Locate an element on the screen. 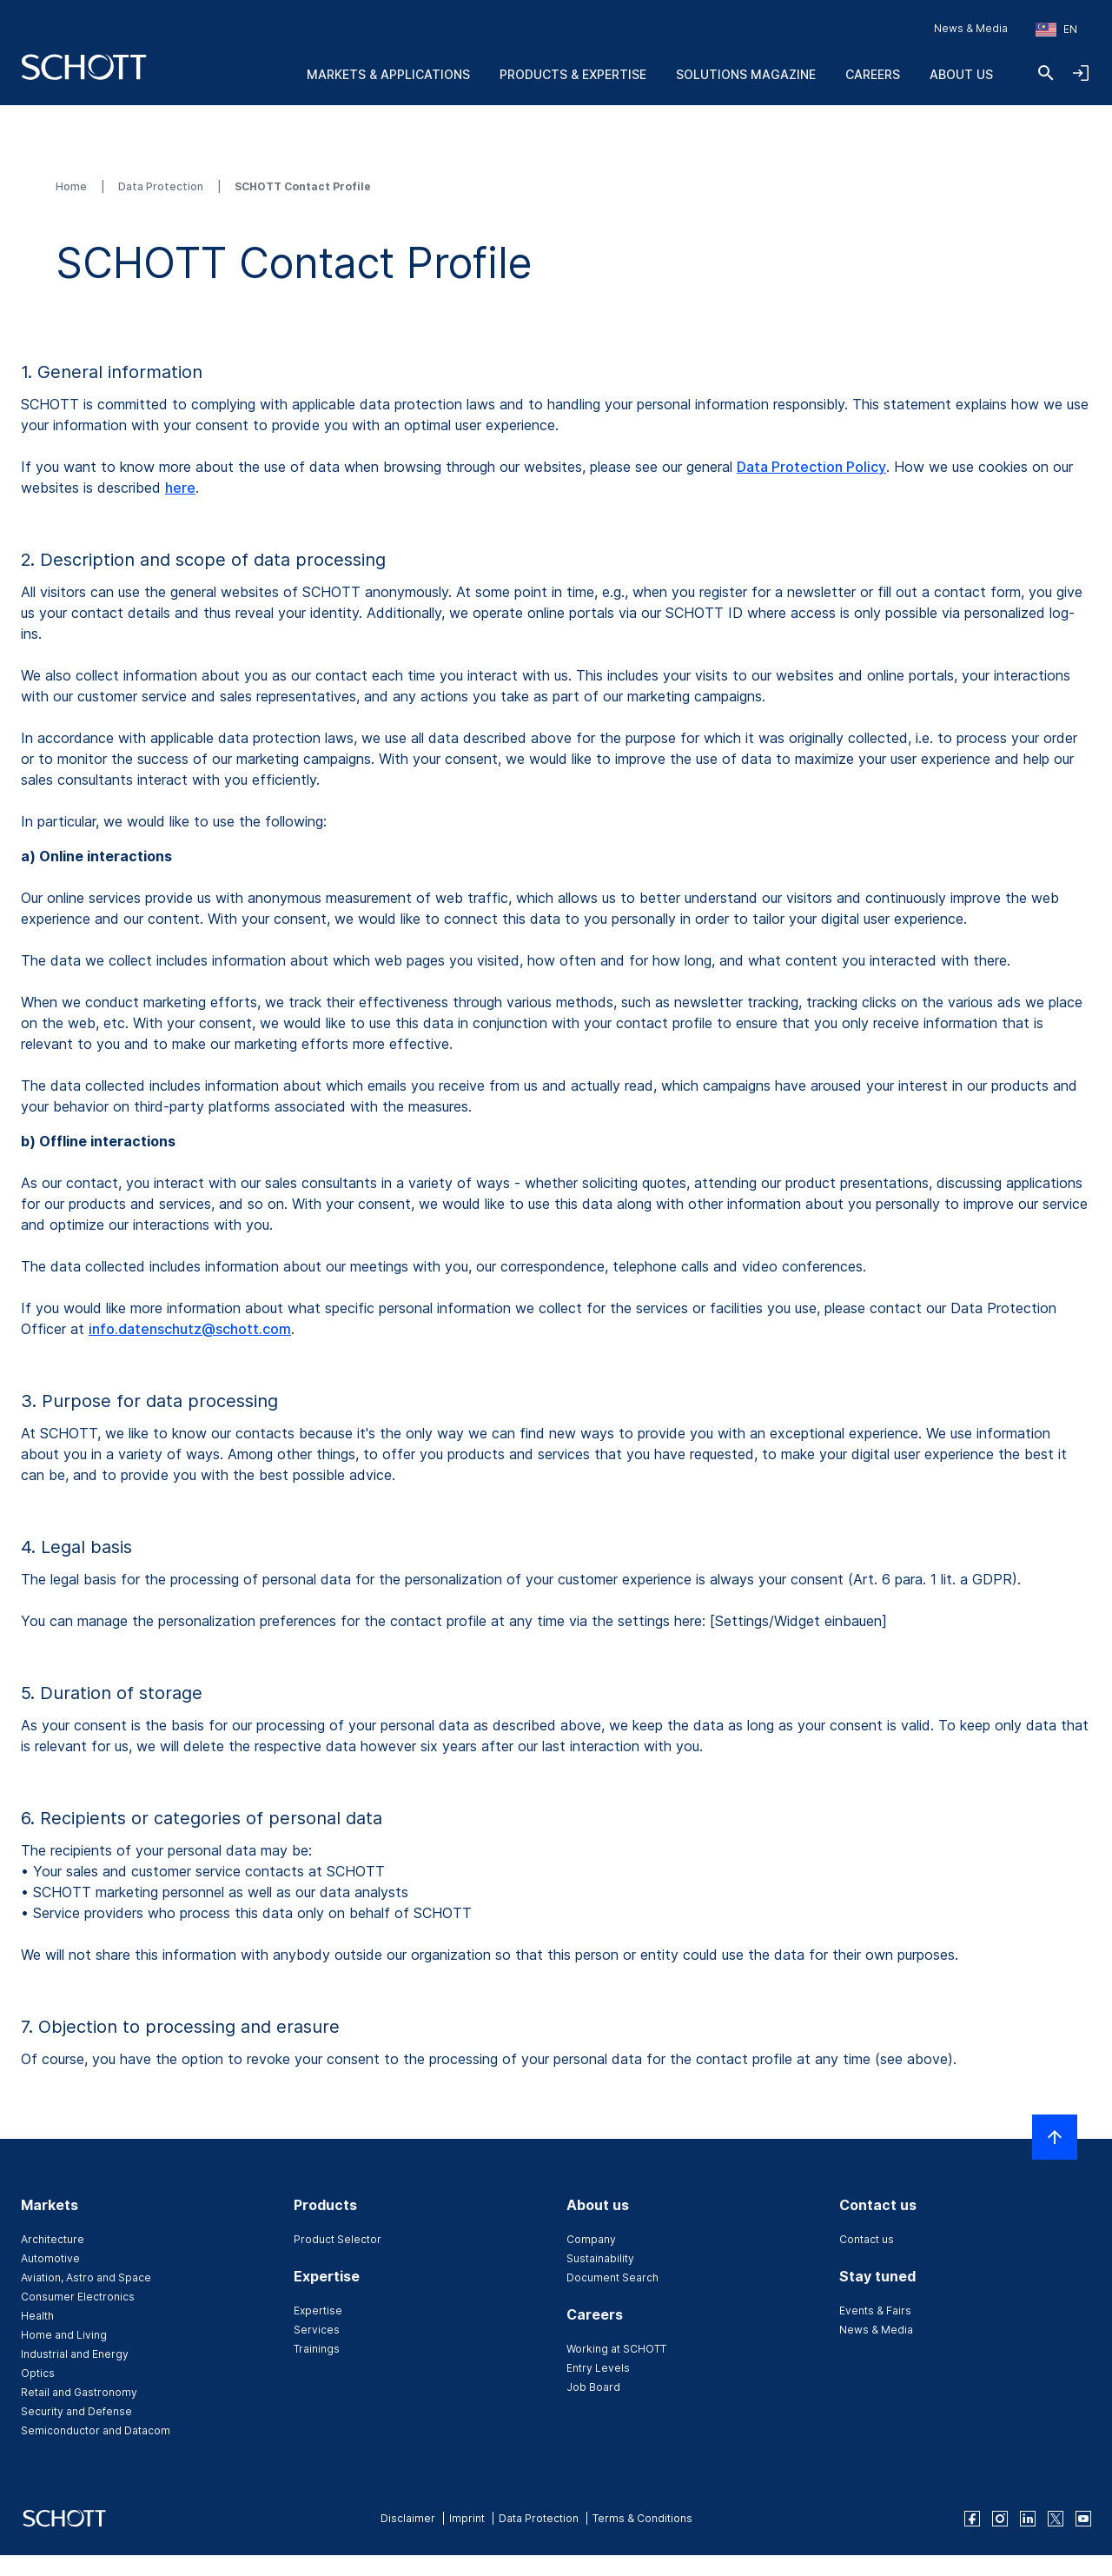 This screenshot has width=1112, height=2576. [instagram] is located at coordinates (1000, 2518).